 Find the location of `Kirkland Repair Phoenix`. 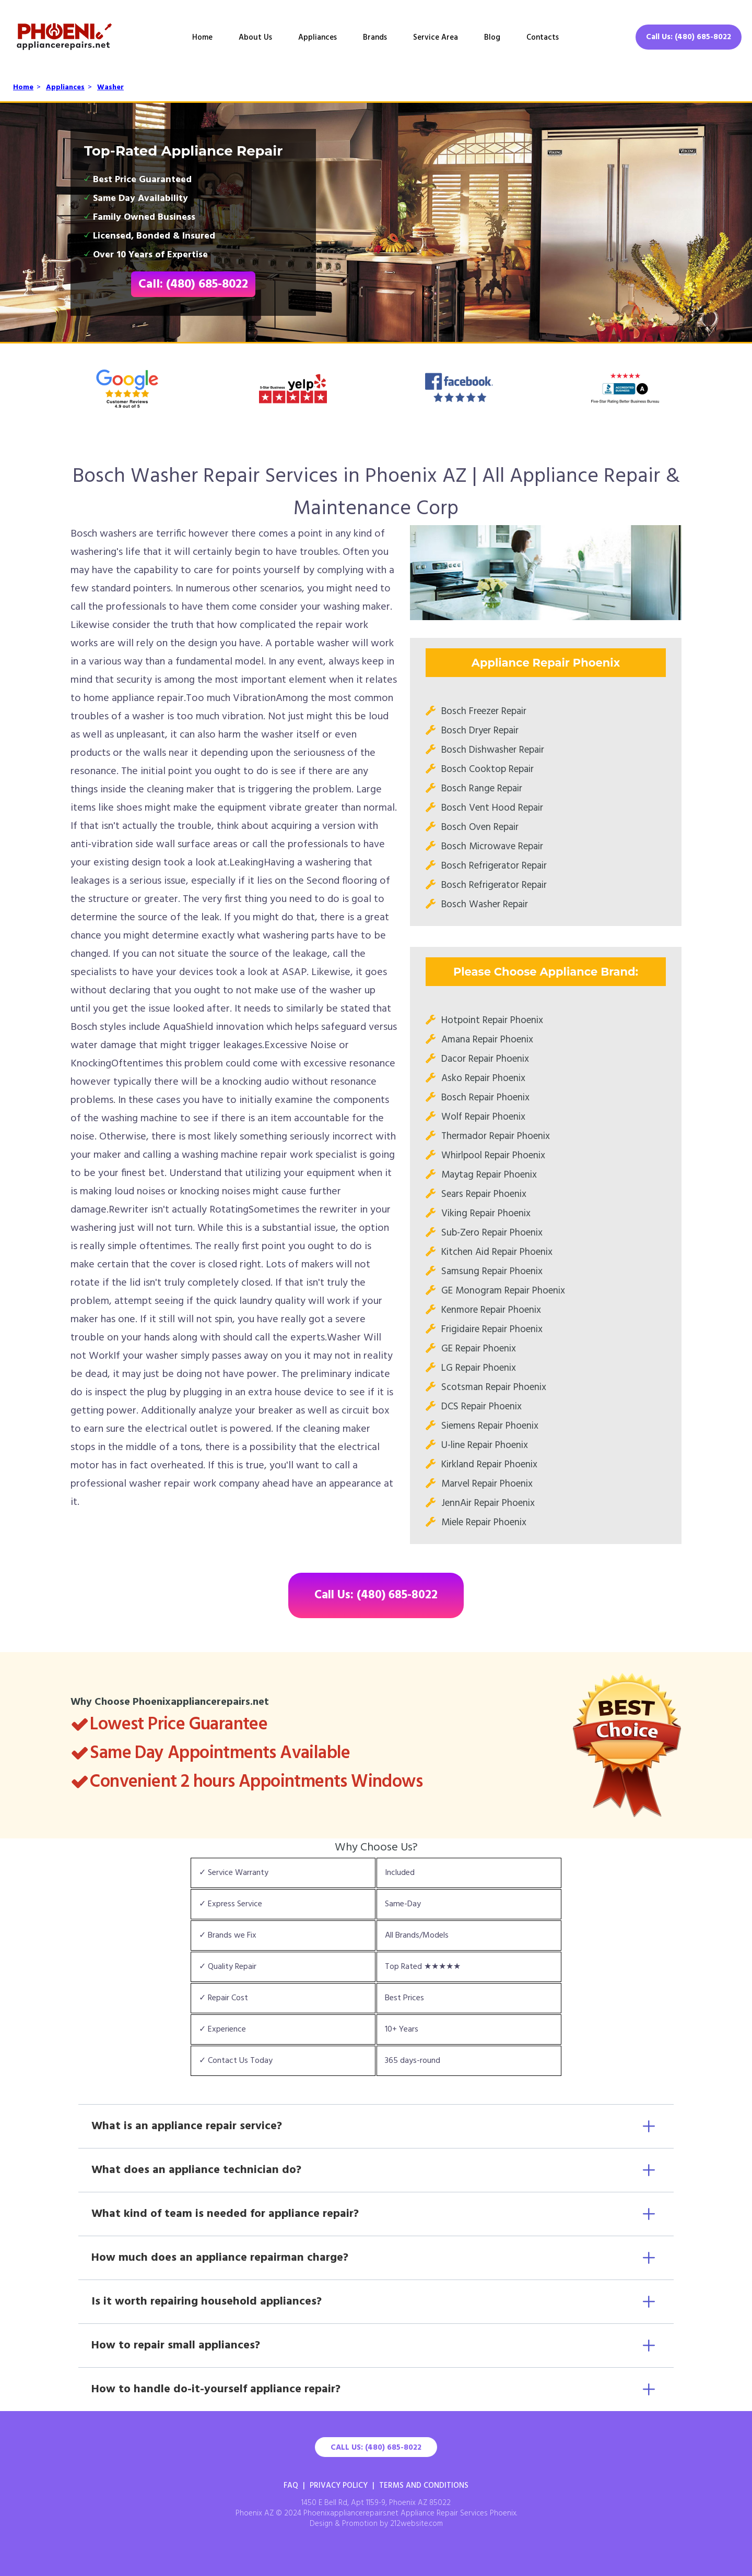

Kirkland Repair Phoenix is located at coordinates (489, 1465).